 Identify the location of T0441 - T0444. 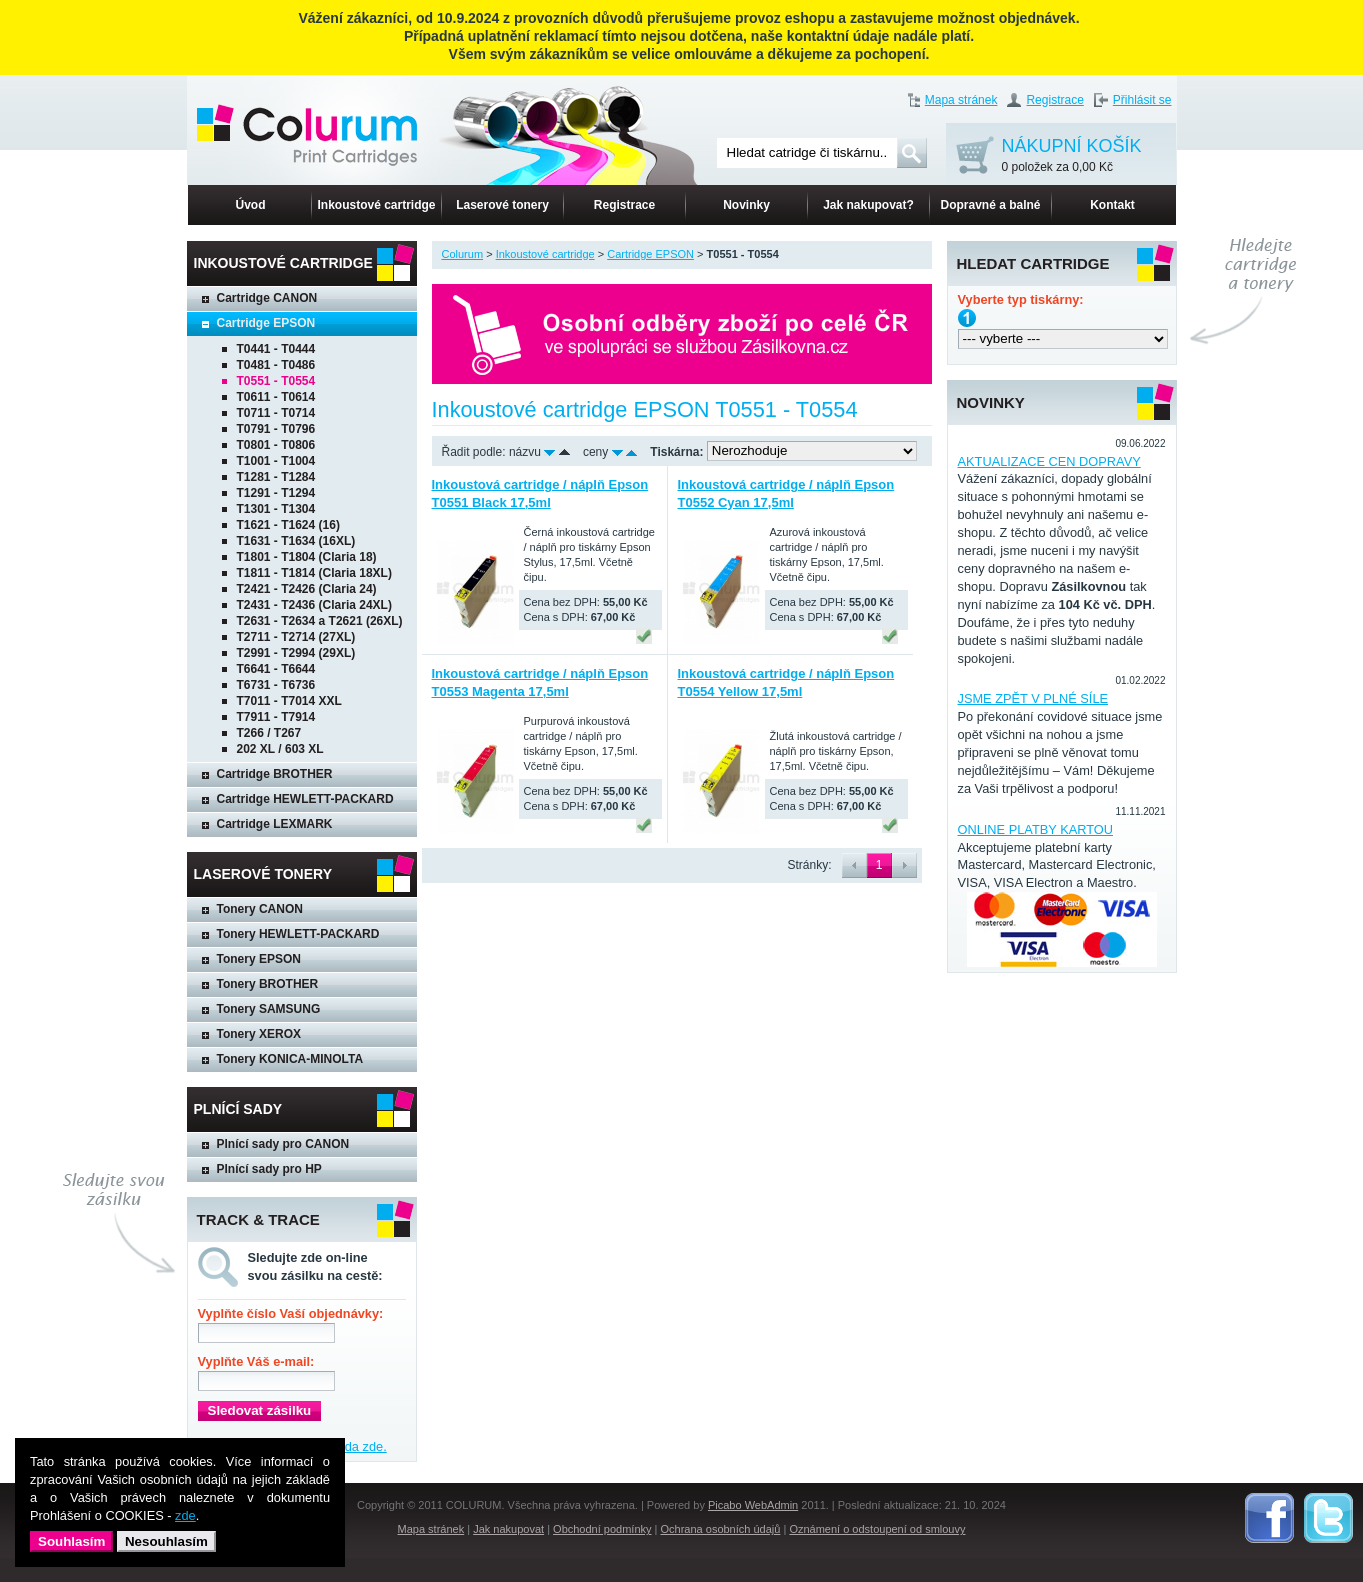
(276, 349).